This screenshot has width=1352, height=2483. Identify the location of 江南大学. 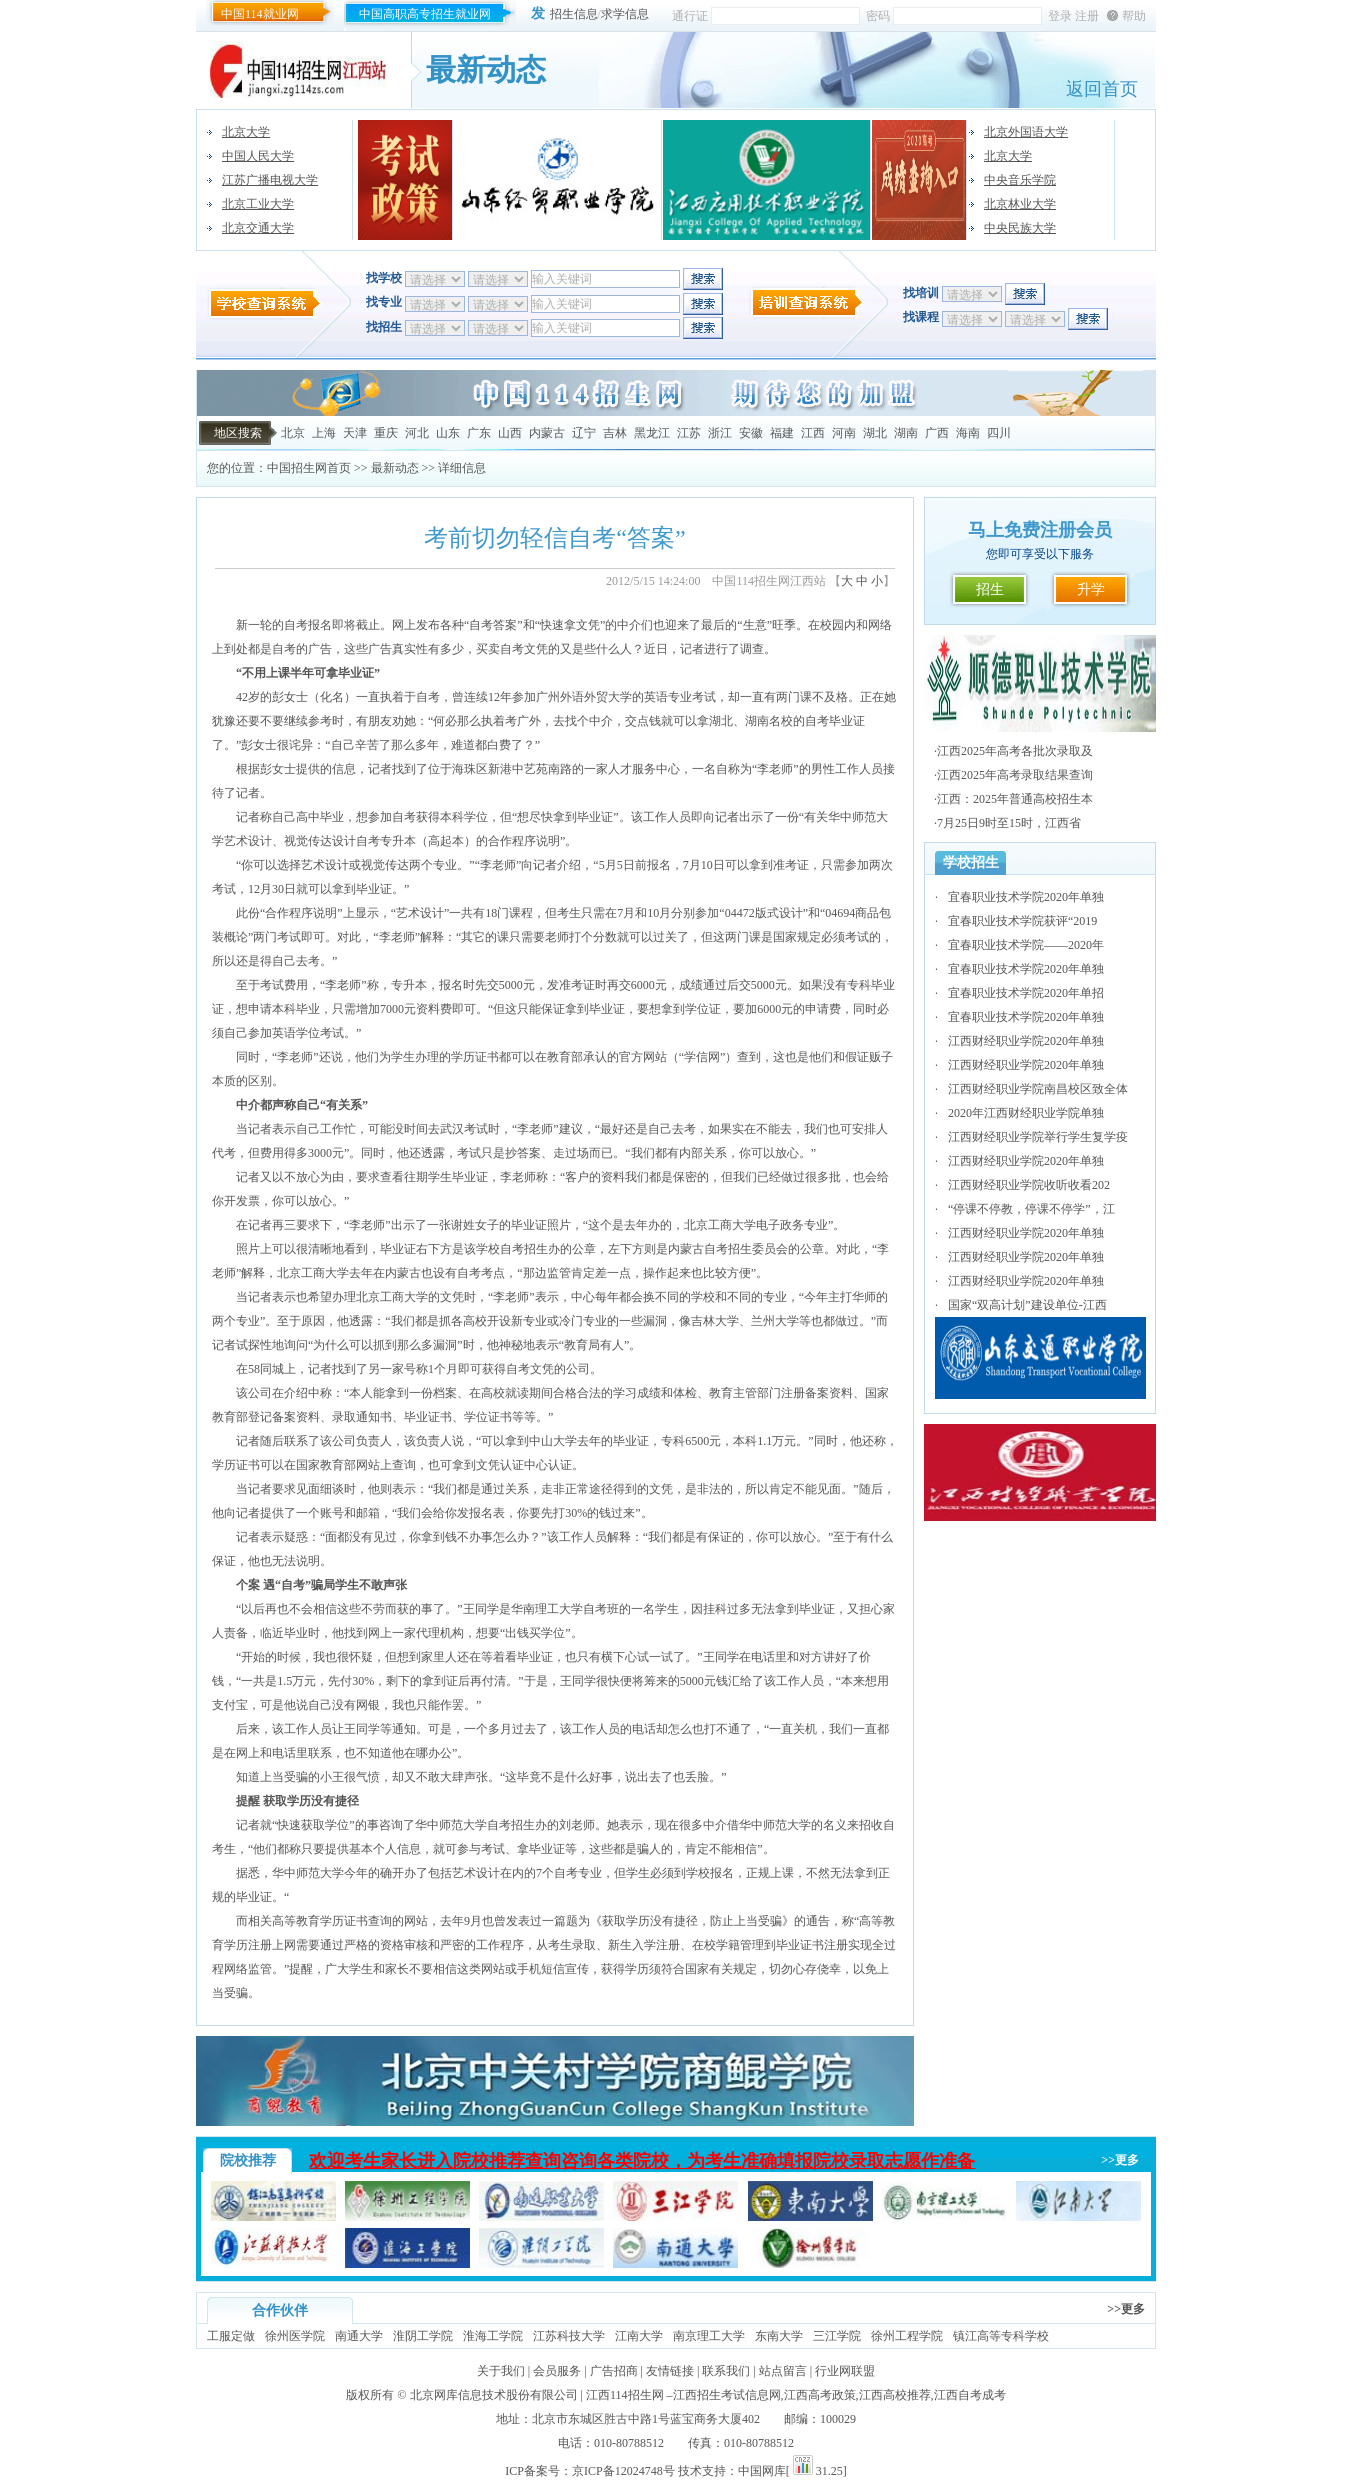
(639, 2336).